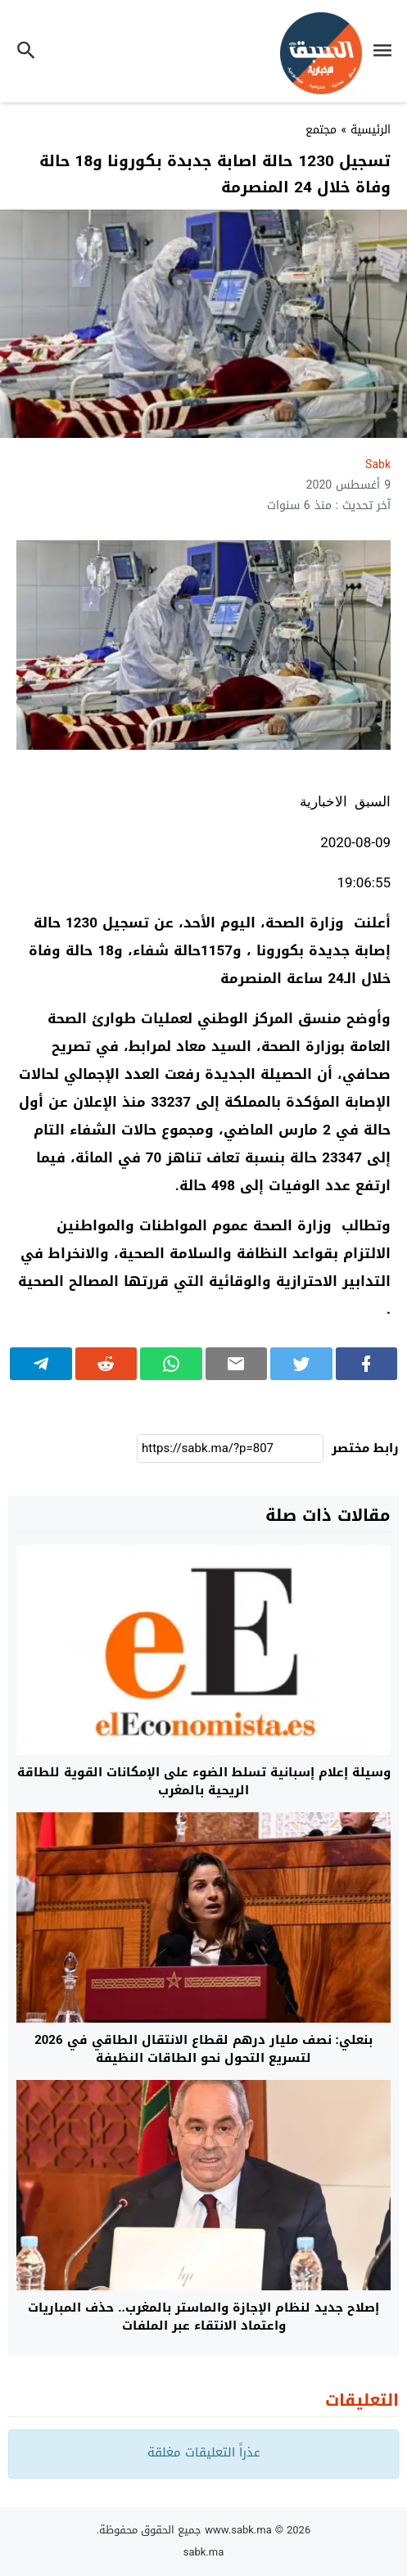 The image size is (407, 2576). What do you see at coordinates (378, 464) in the screenshot?
I see `sabk` at bounding box center [378, 464].